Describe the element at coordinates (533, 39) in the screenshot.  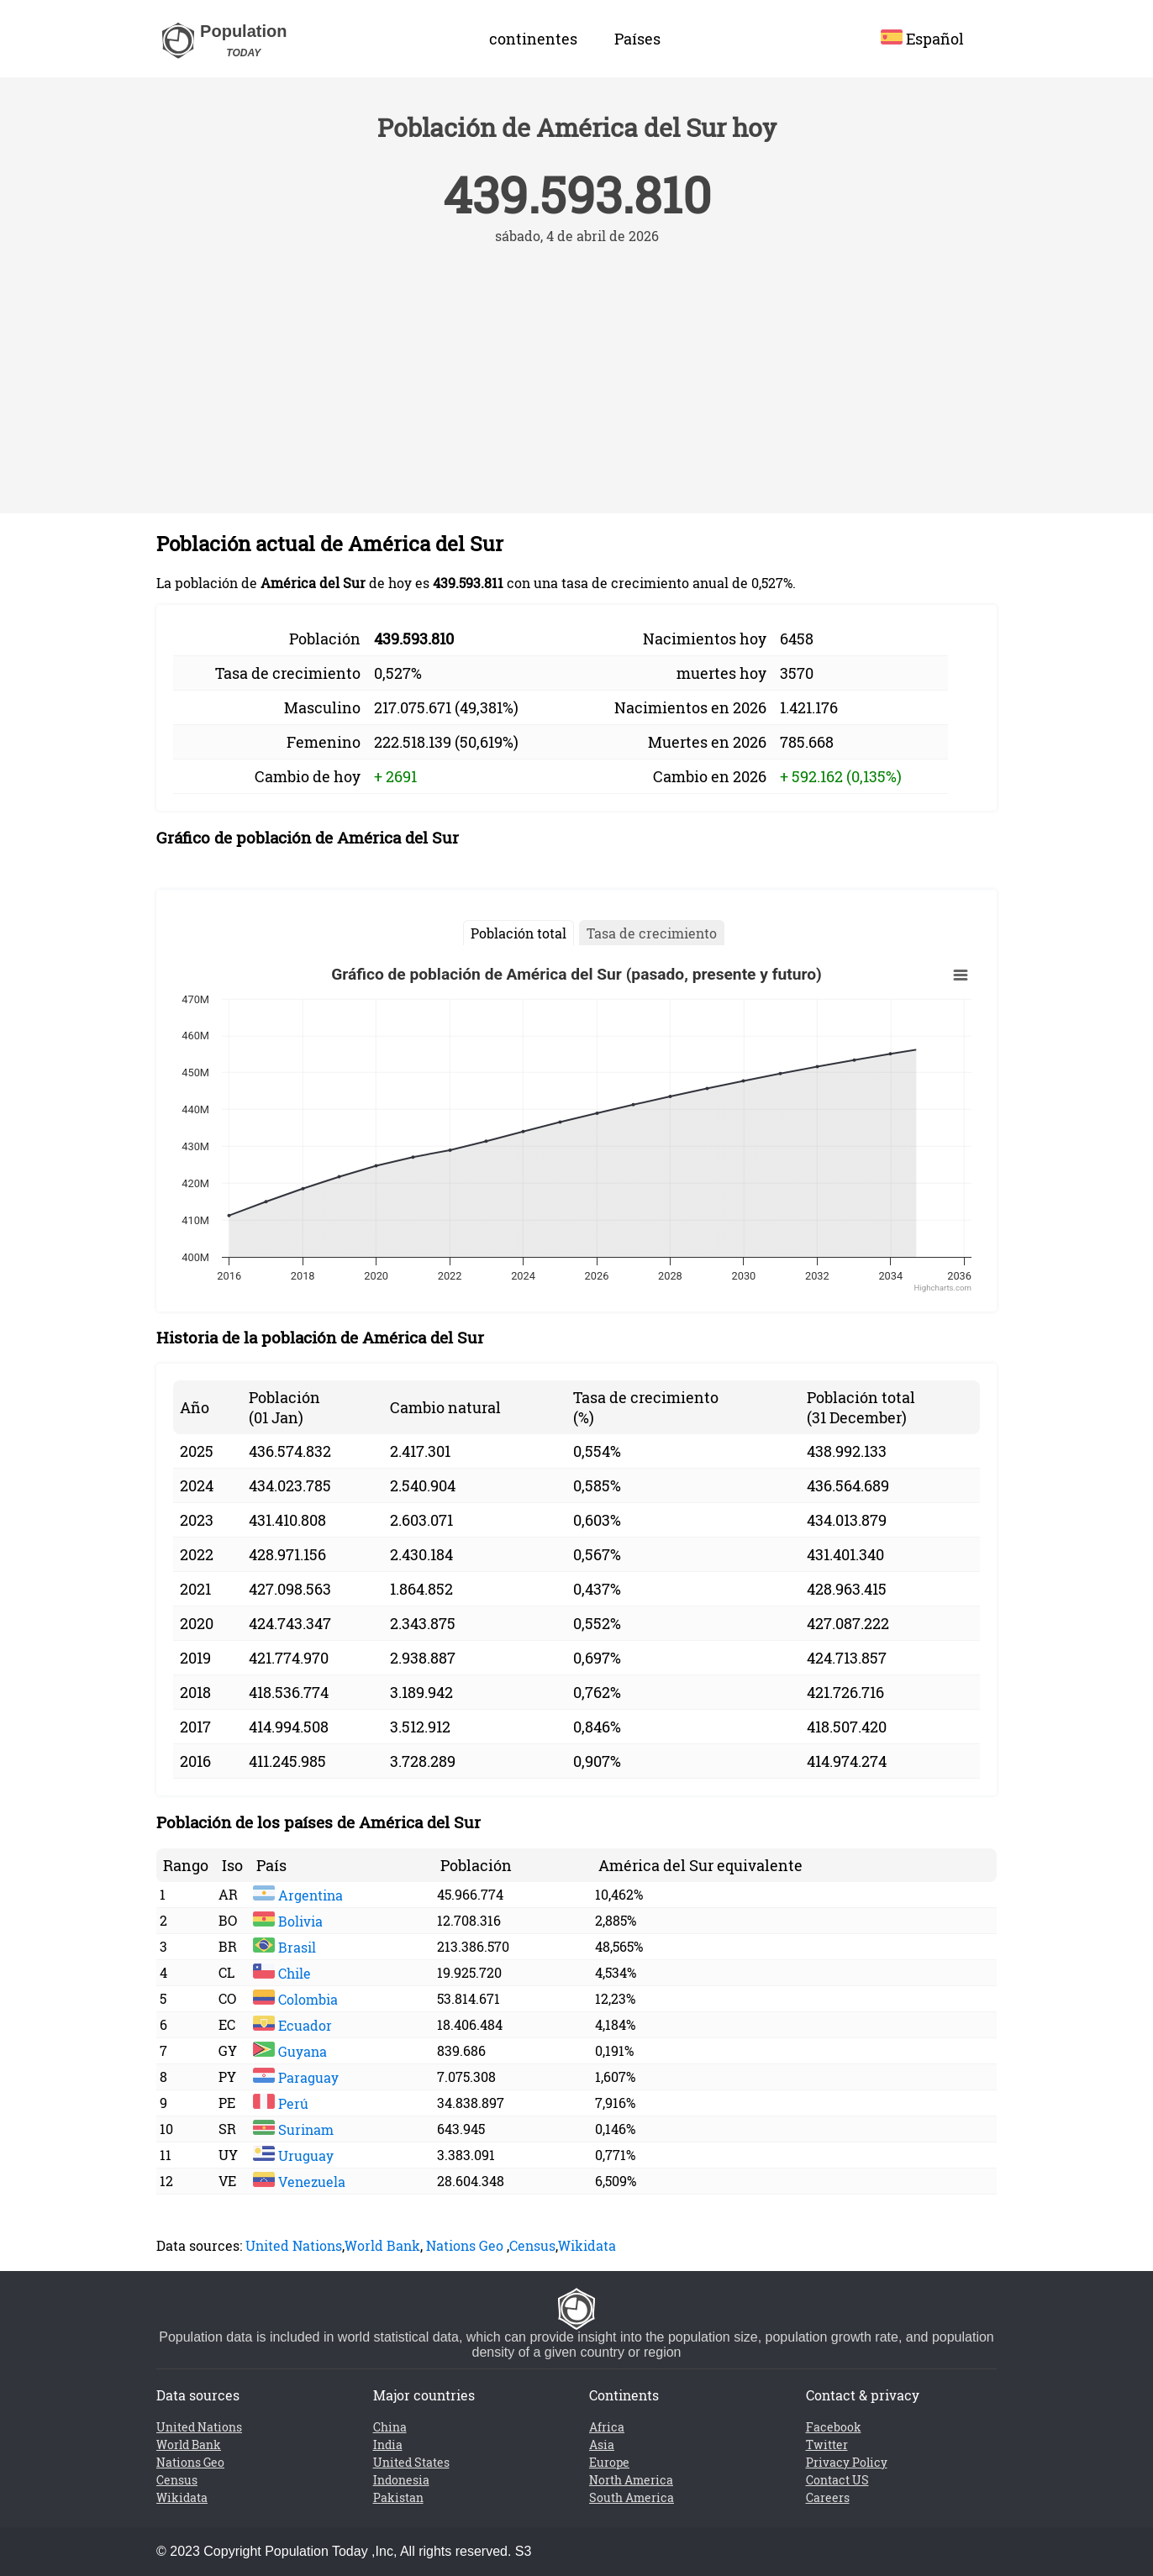
I see `continentes` at that location.